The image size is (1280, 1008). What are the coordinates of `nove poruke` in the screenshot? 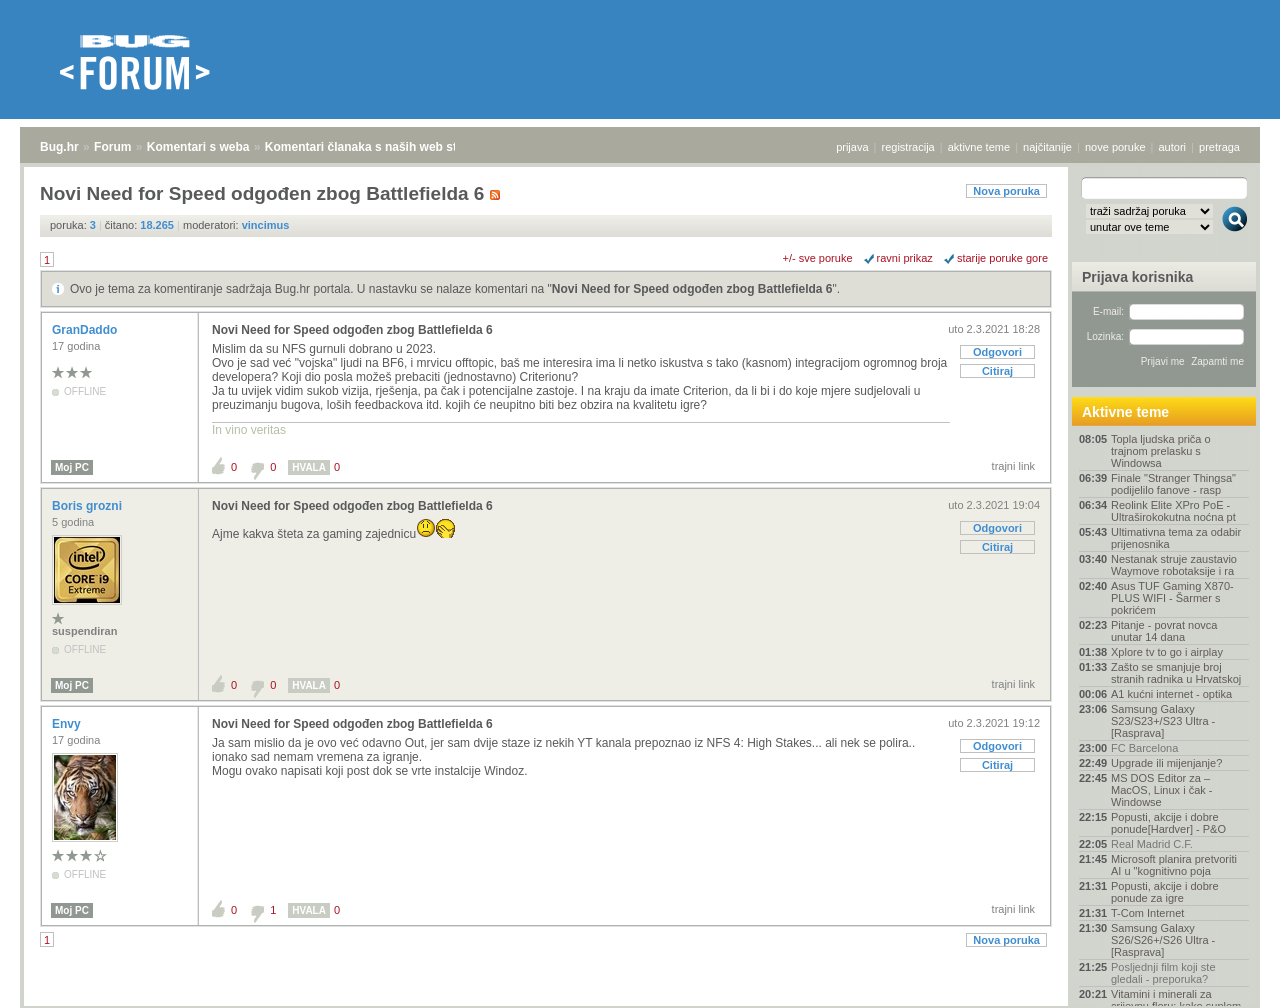 It's located at (1115, 147).